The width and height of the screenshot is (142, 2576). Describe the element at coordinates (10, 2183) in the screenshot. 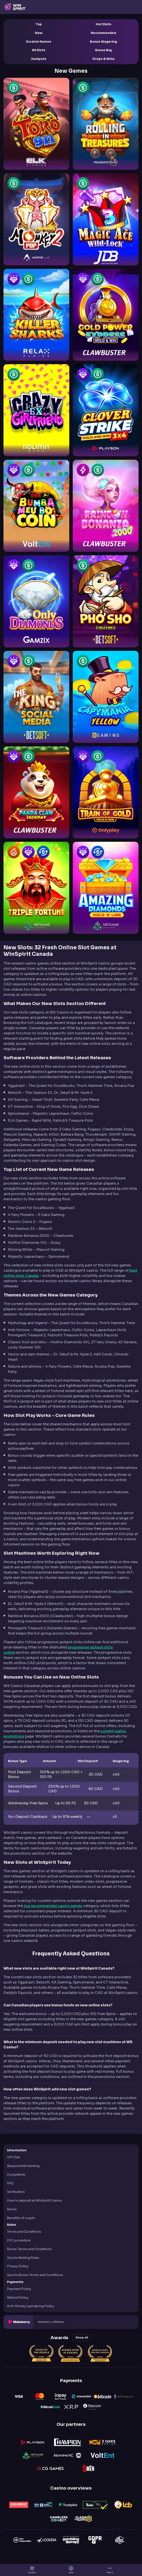

I see `FAQ` at that location.